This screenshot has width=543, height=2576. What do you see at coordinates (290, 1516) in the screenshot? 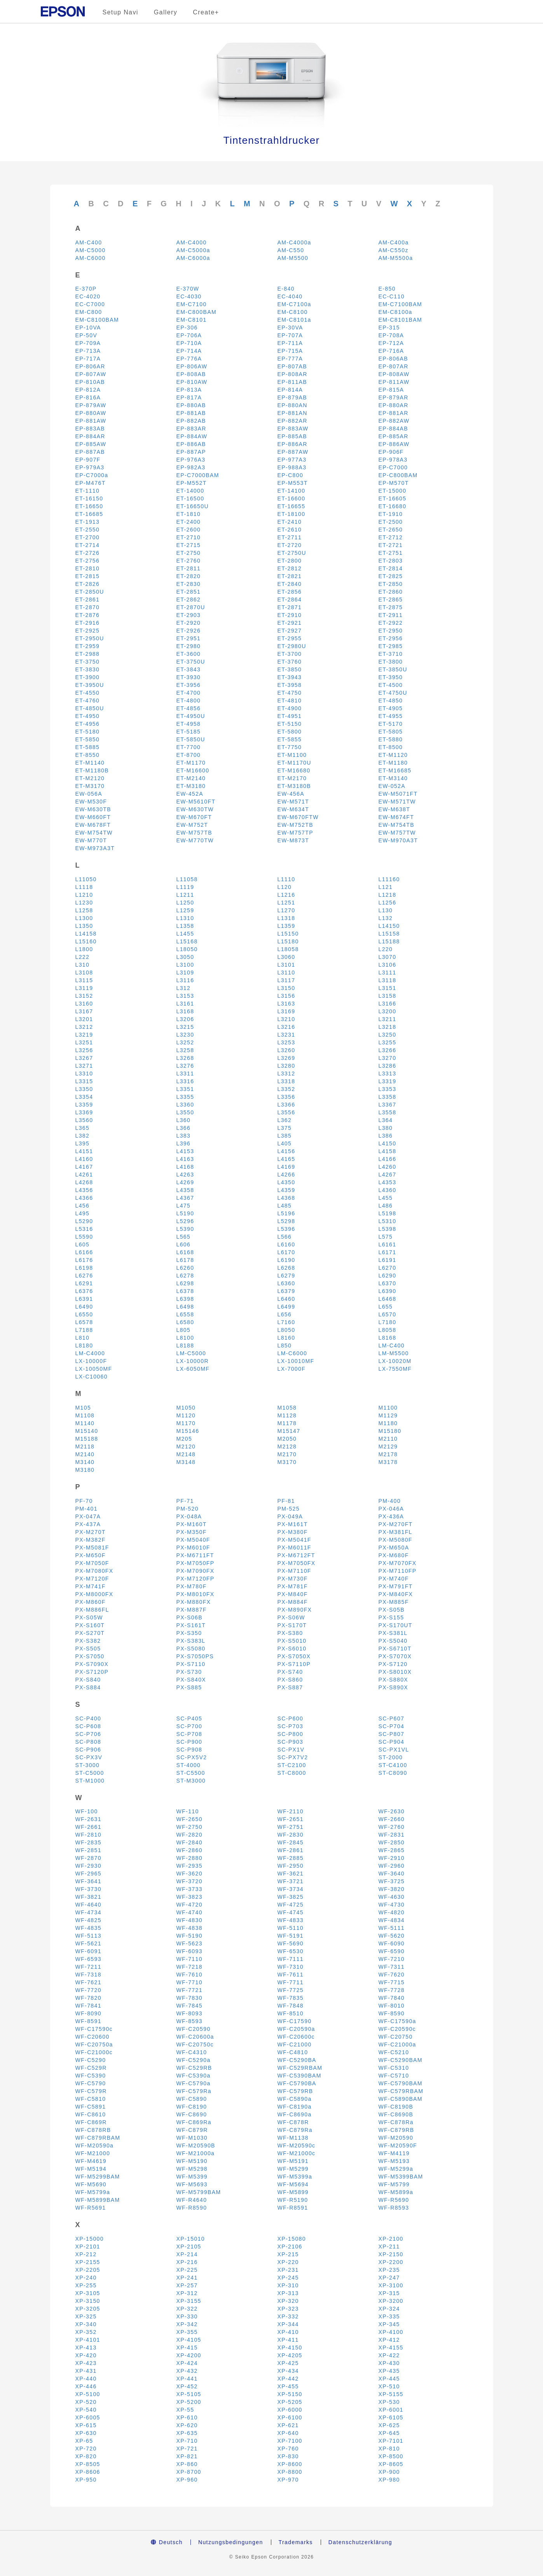
I see `PX-049A` at bounding box center [290, 1516].